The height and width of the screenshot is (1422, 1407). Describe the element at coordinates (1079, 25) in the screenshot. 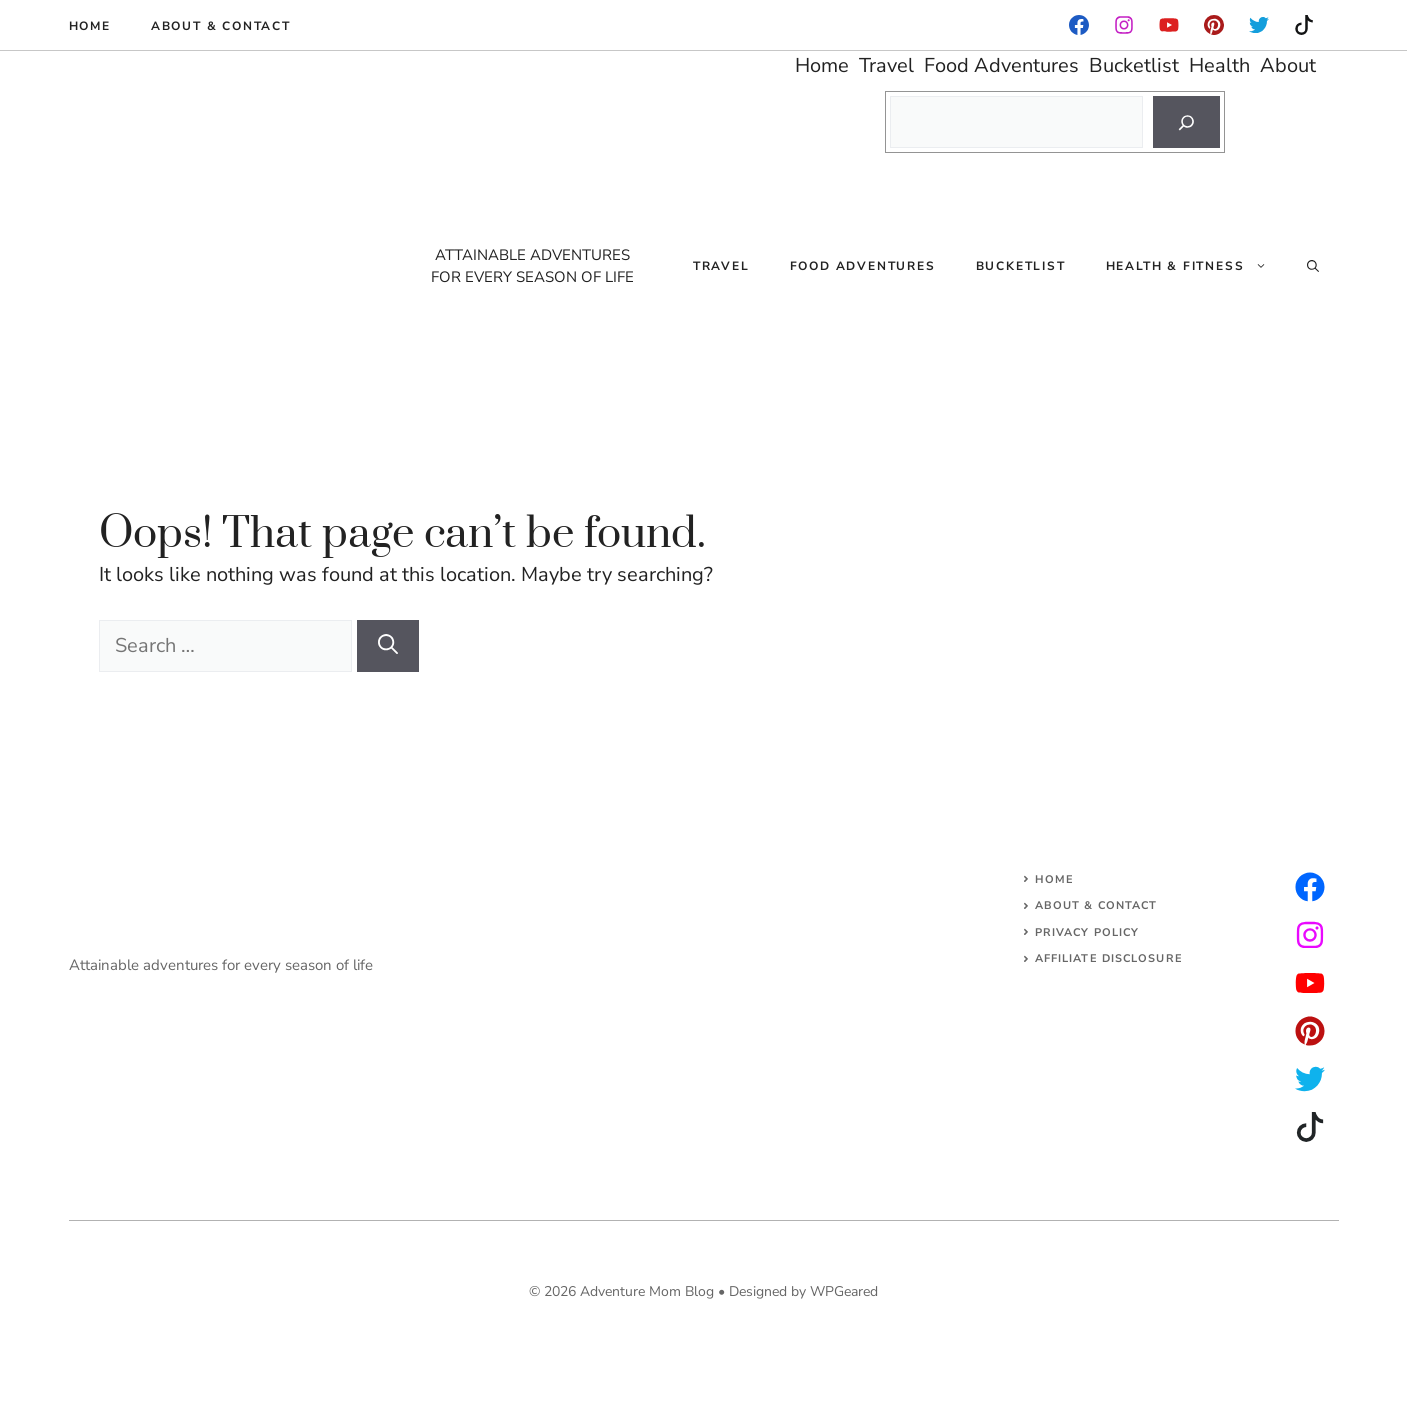

I see `[facebook]` at that location.